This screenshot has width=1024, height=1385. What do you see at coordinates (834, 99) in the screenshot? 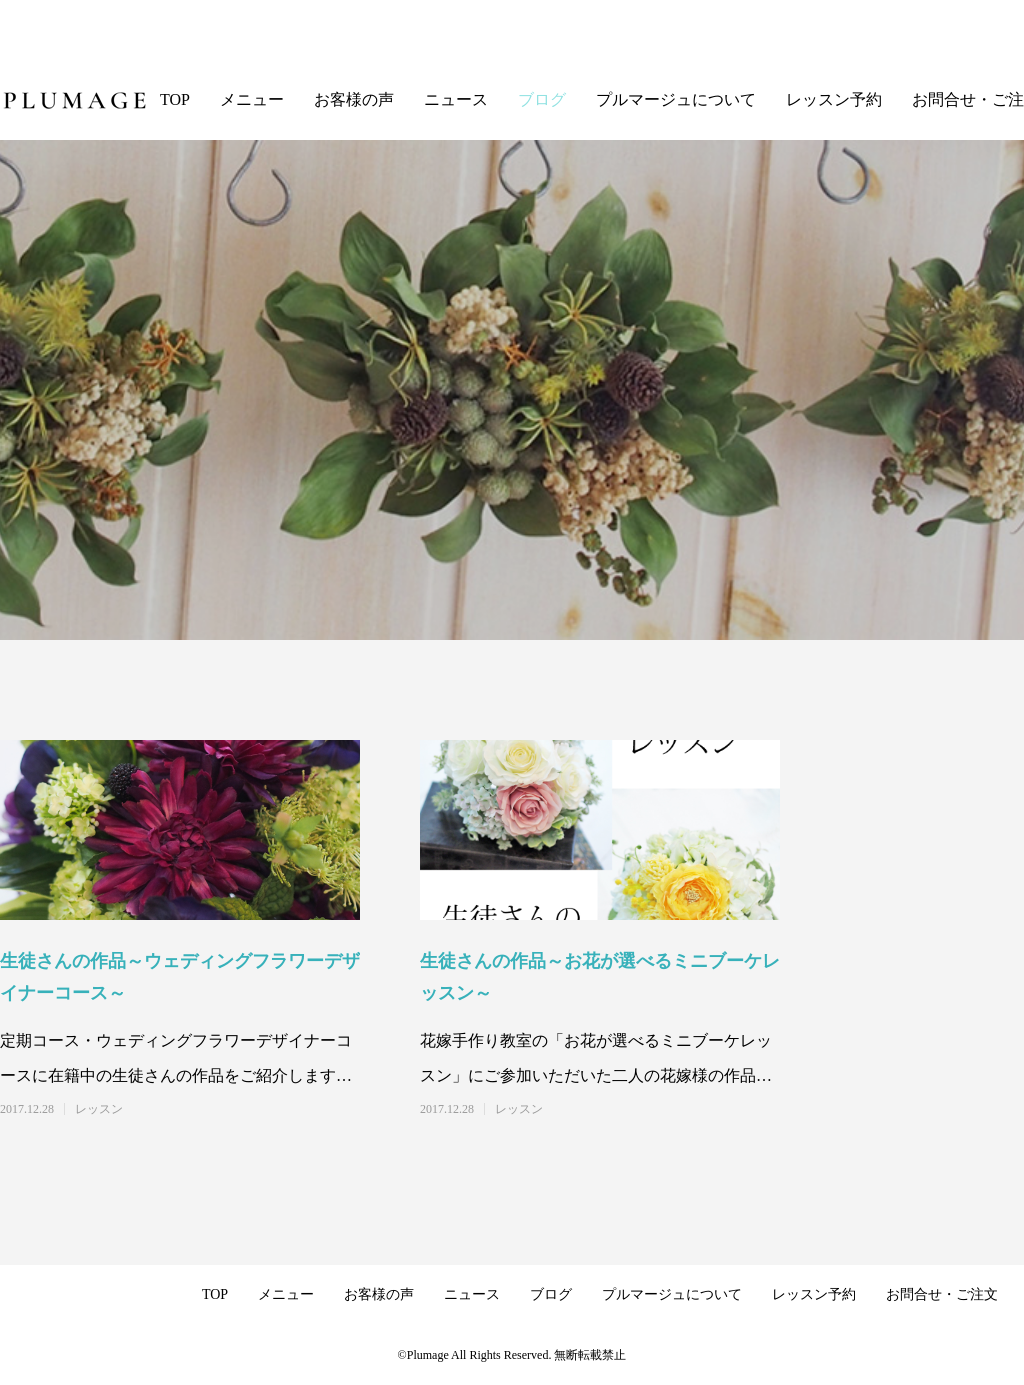
I see `レッスン予約` at bounding box center [834, 99].